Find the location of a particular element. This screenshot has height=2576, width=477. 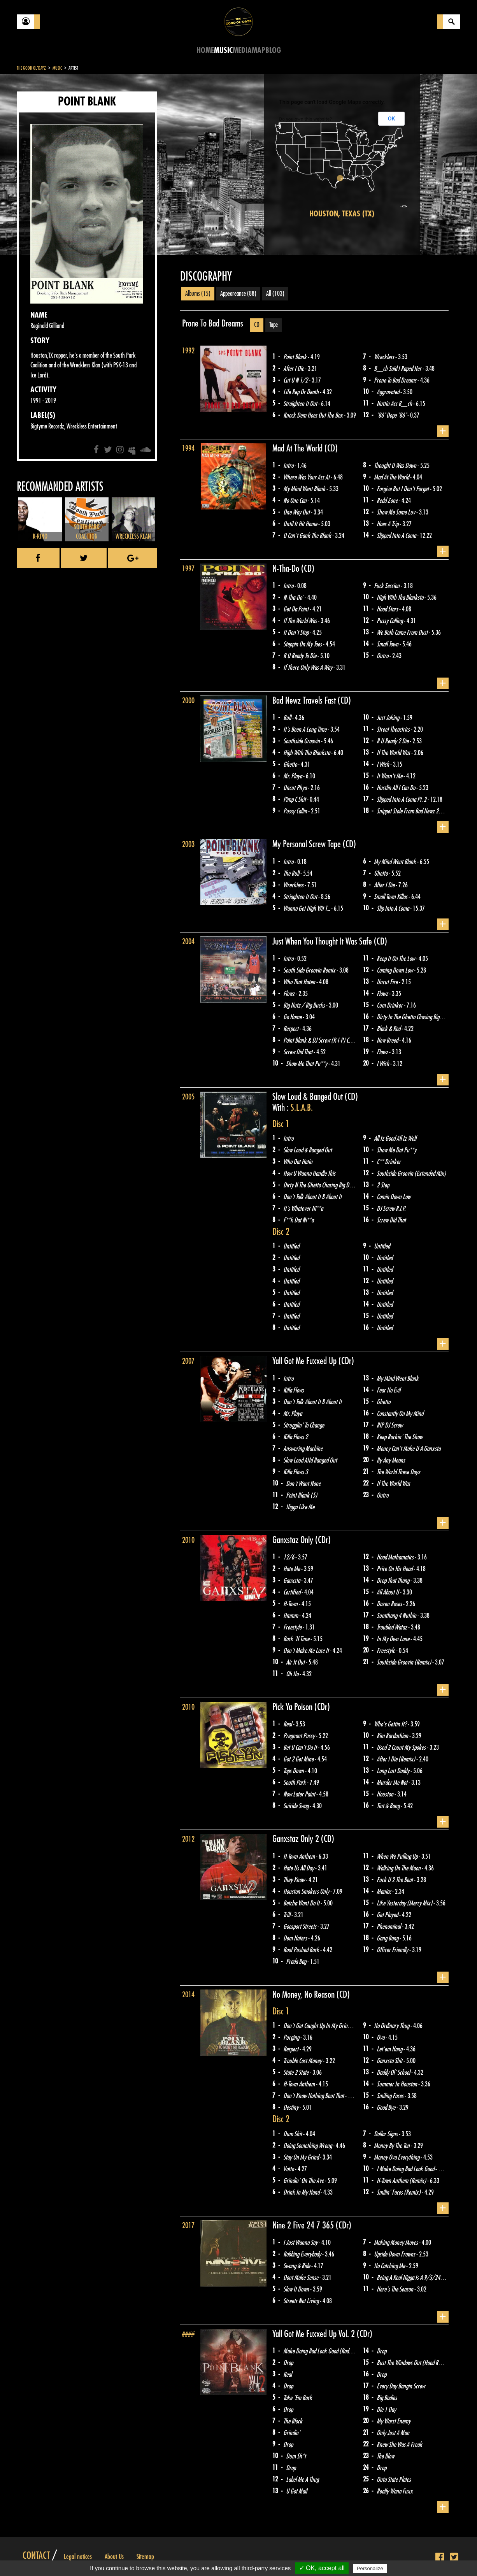

Personalize is located at coordinates (370, 2568).